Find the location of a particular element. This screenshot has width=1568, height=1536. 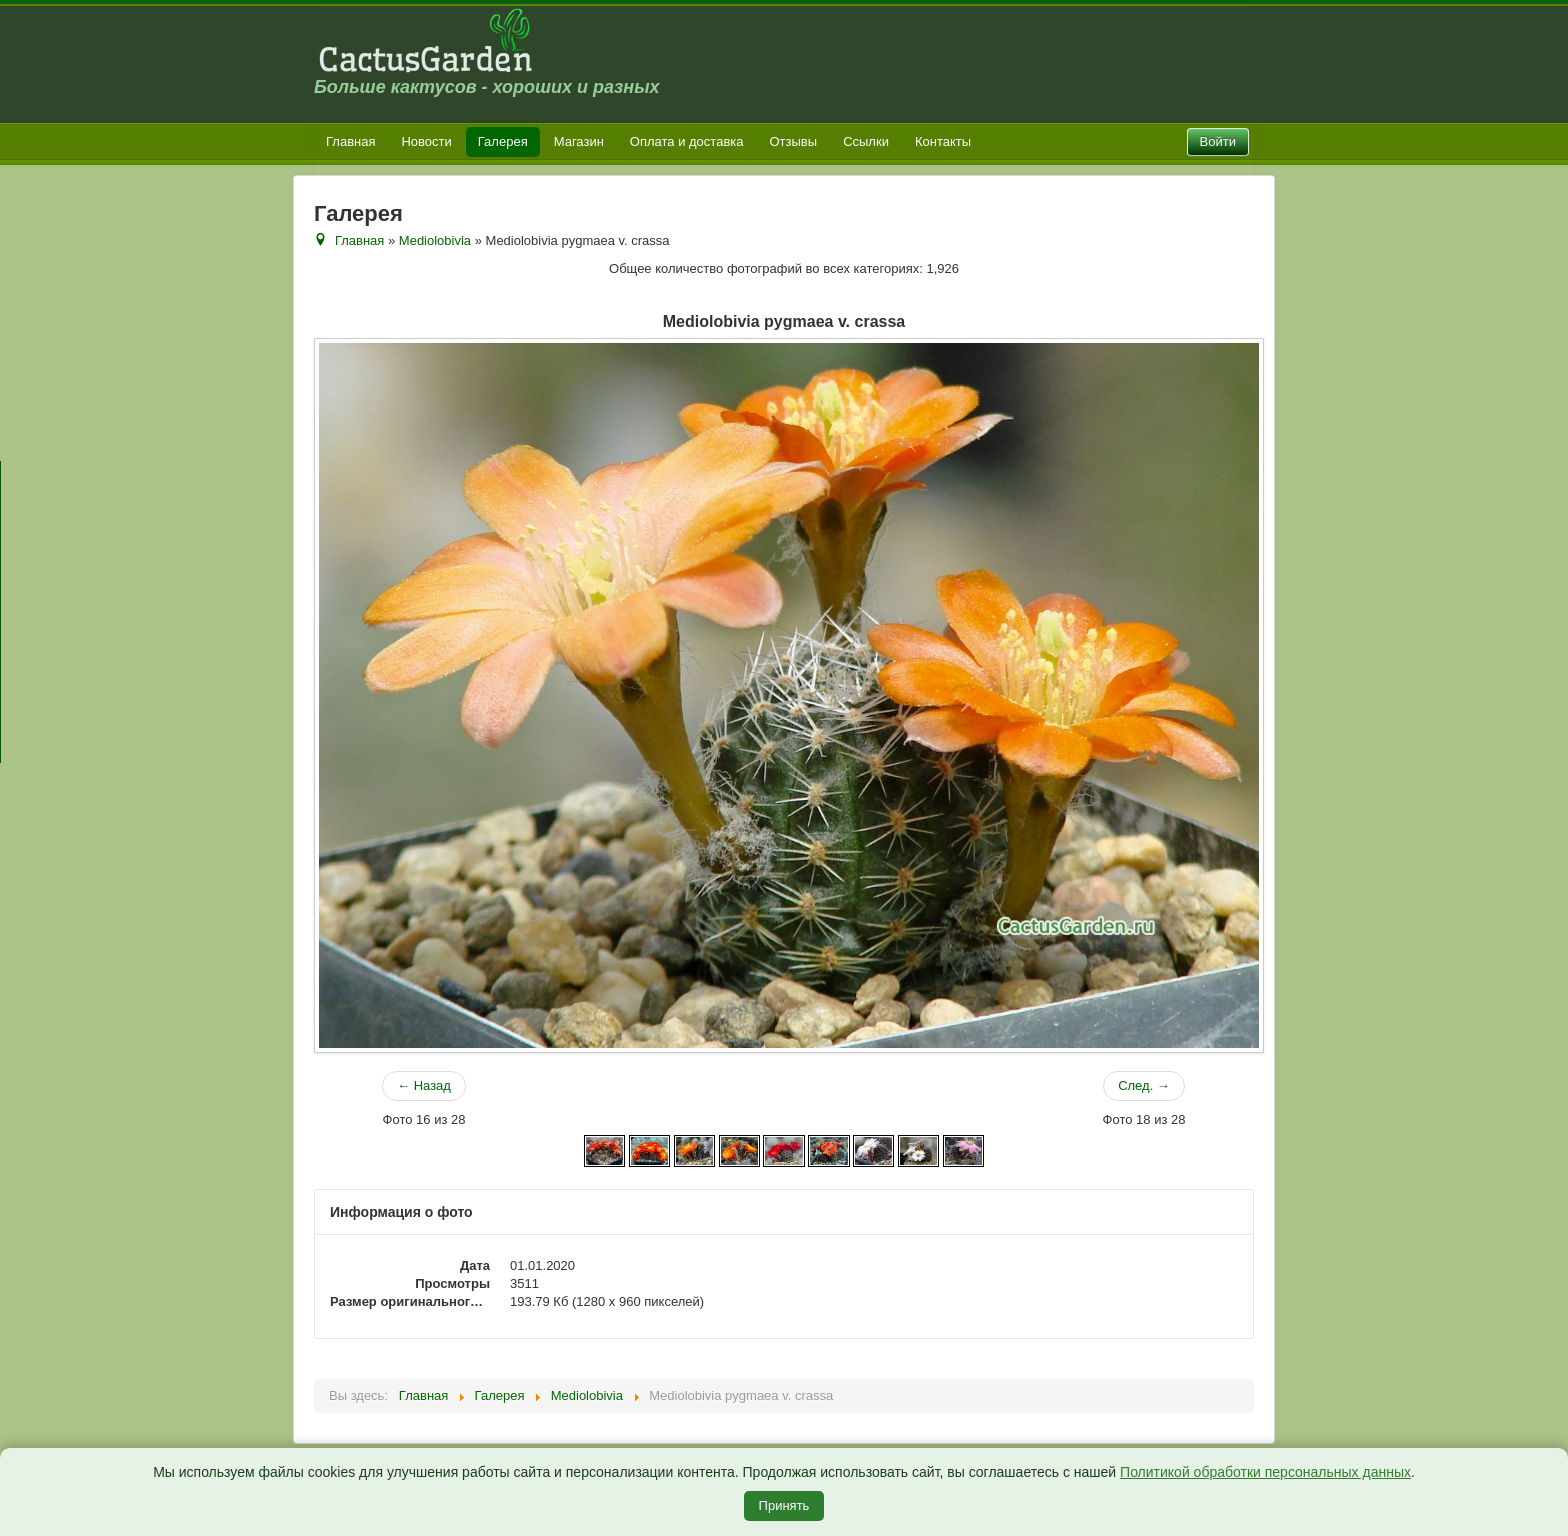

← Назад is located at coordinates (424, 1085).